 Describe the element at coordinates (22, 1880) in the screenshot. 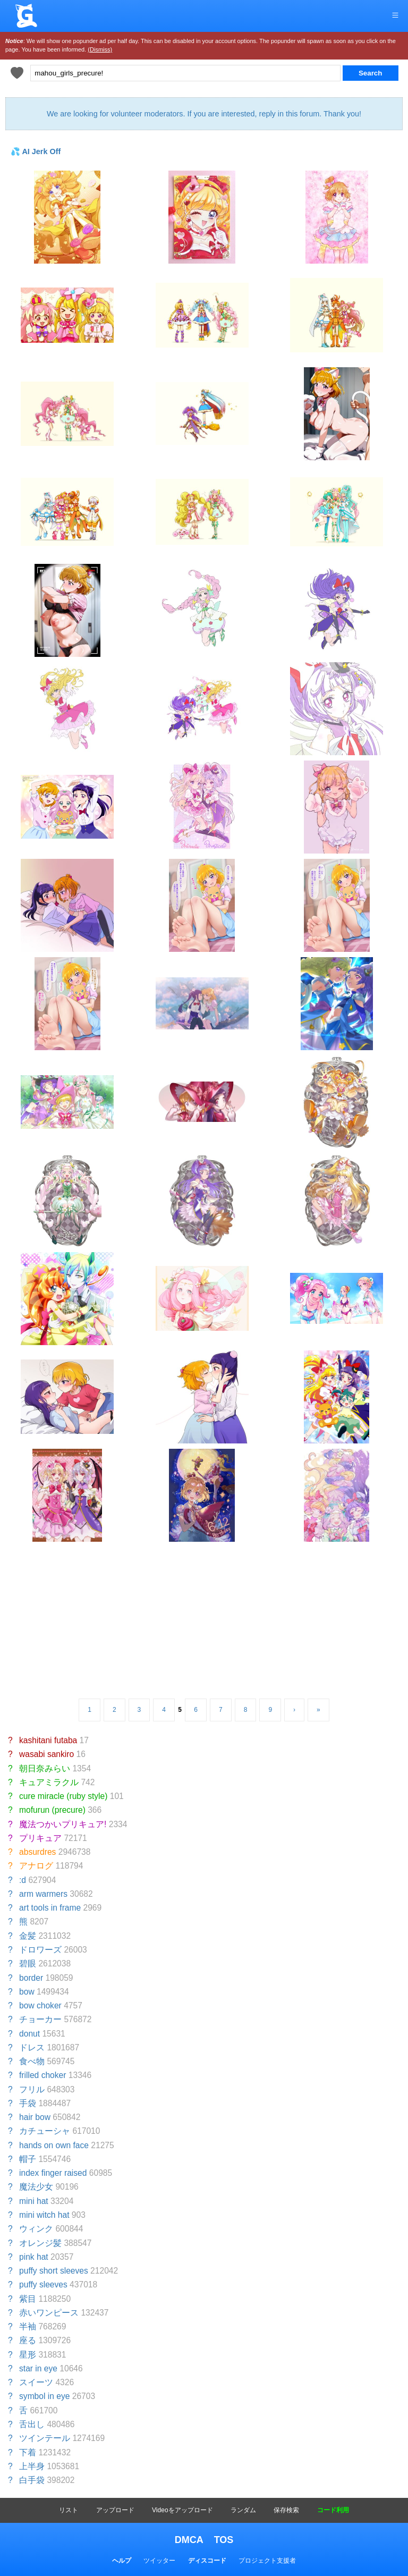

I see `:d` at that location.